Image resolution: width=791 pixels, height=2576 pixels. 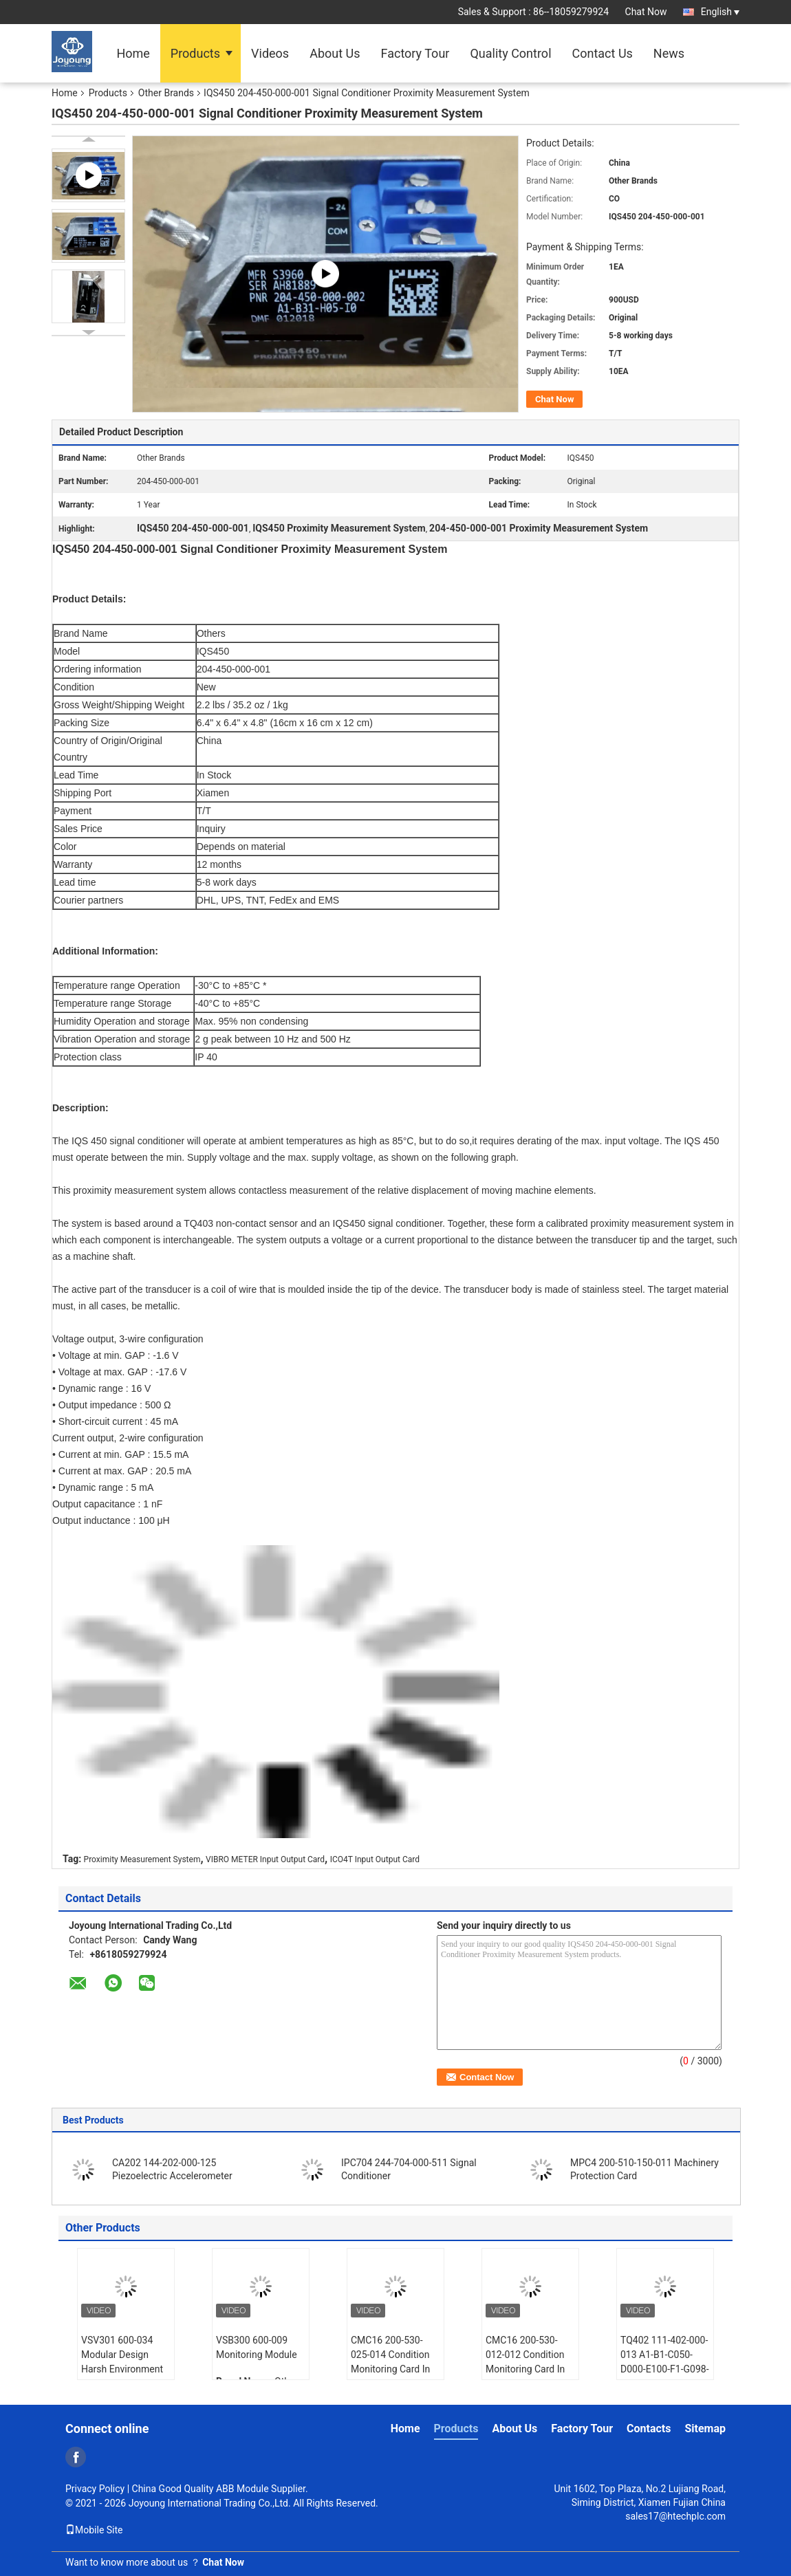 What do you see at coordinates (646, 11) in the screenshot?
I see `Chat Now` at bounding box center [646, 11].